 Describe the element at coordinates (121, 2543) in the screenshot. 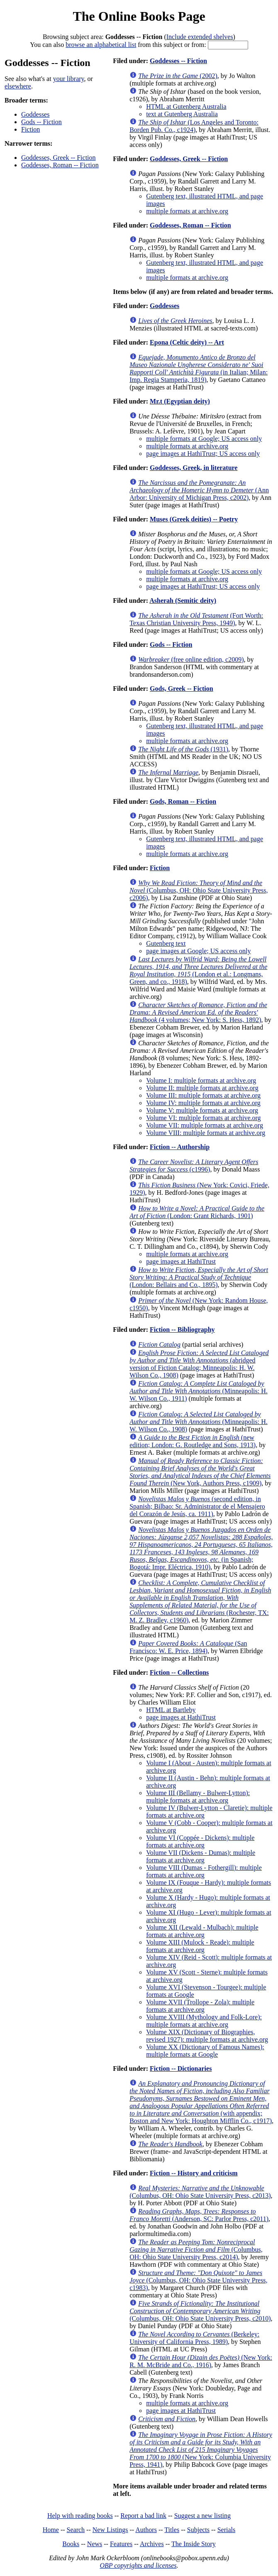

I see `Features` at that location.